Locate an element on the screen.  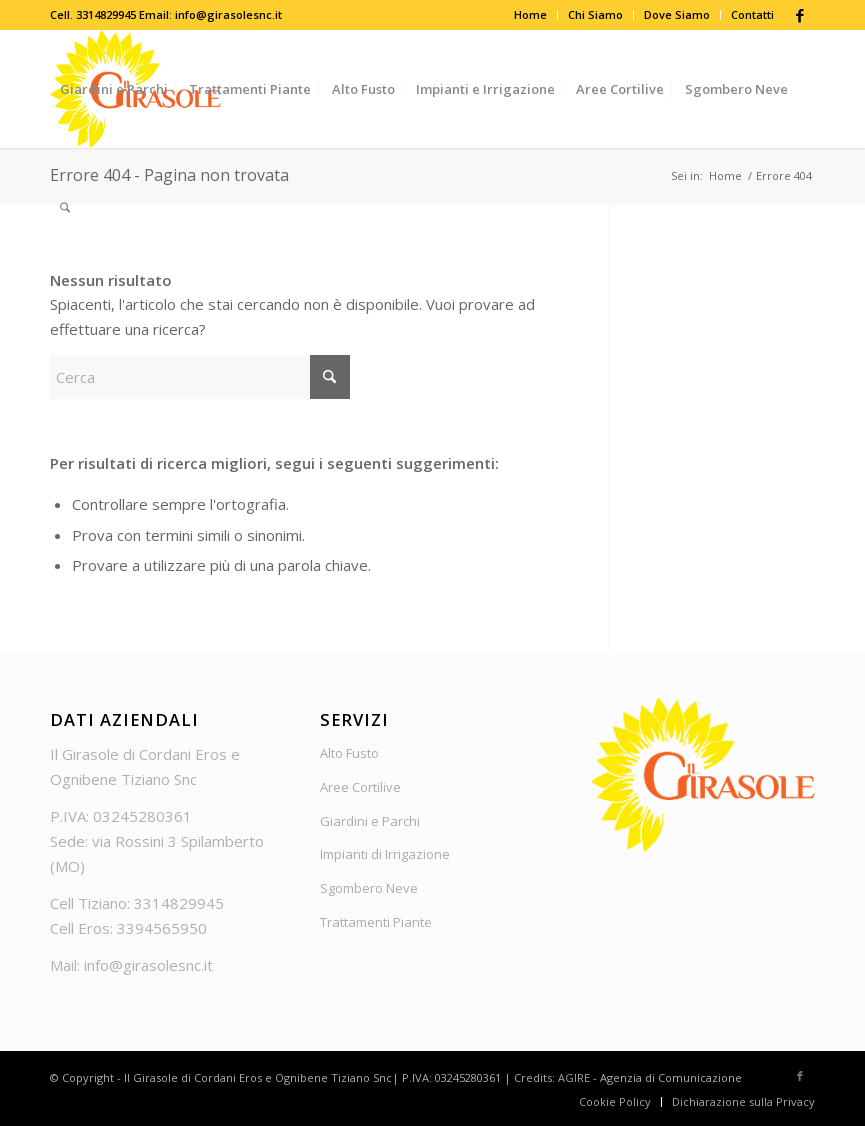
Dove Siamo is located at coordinates (677, 14).